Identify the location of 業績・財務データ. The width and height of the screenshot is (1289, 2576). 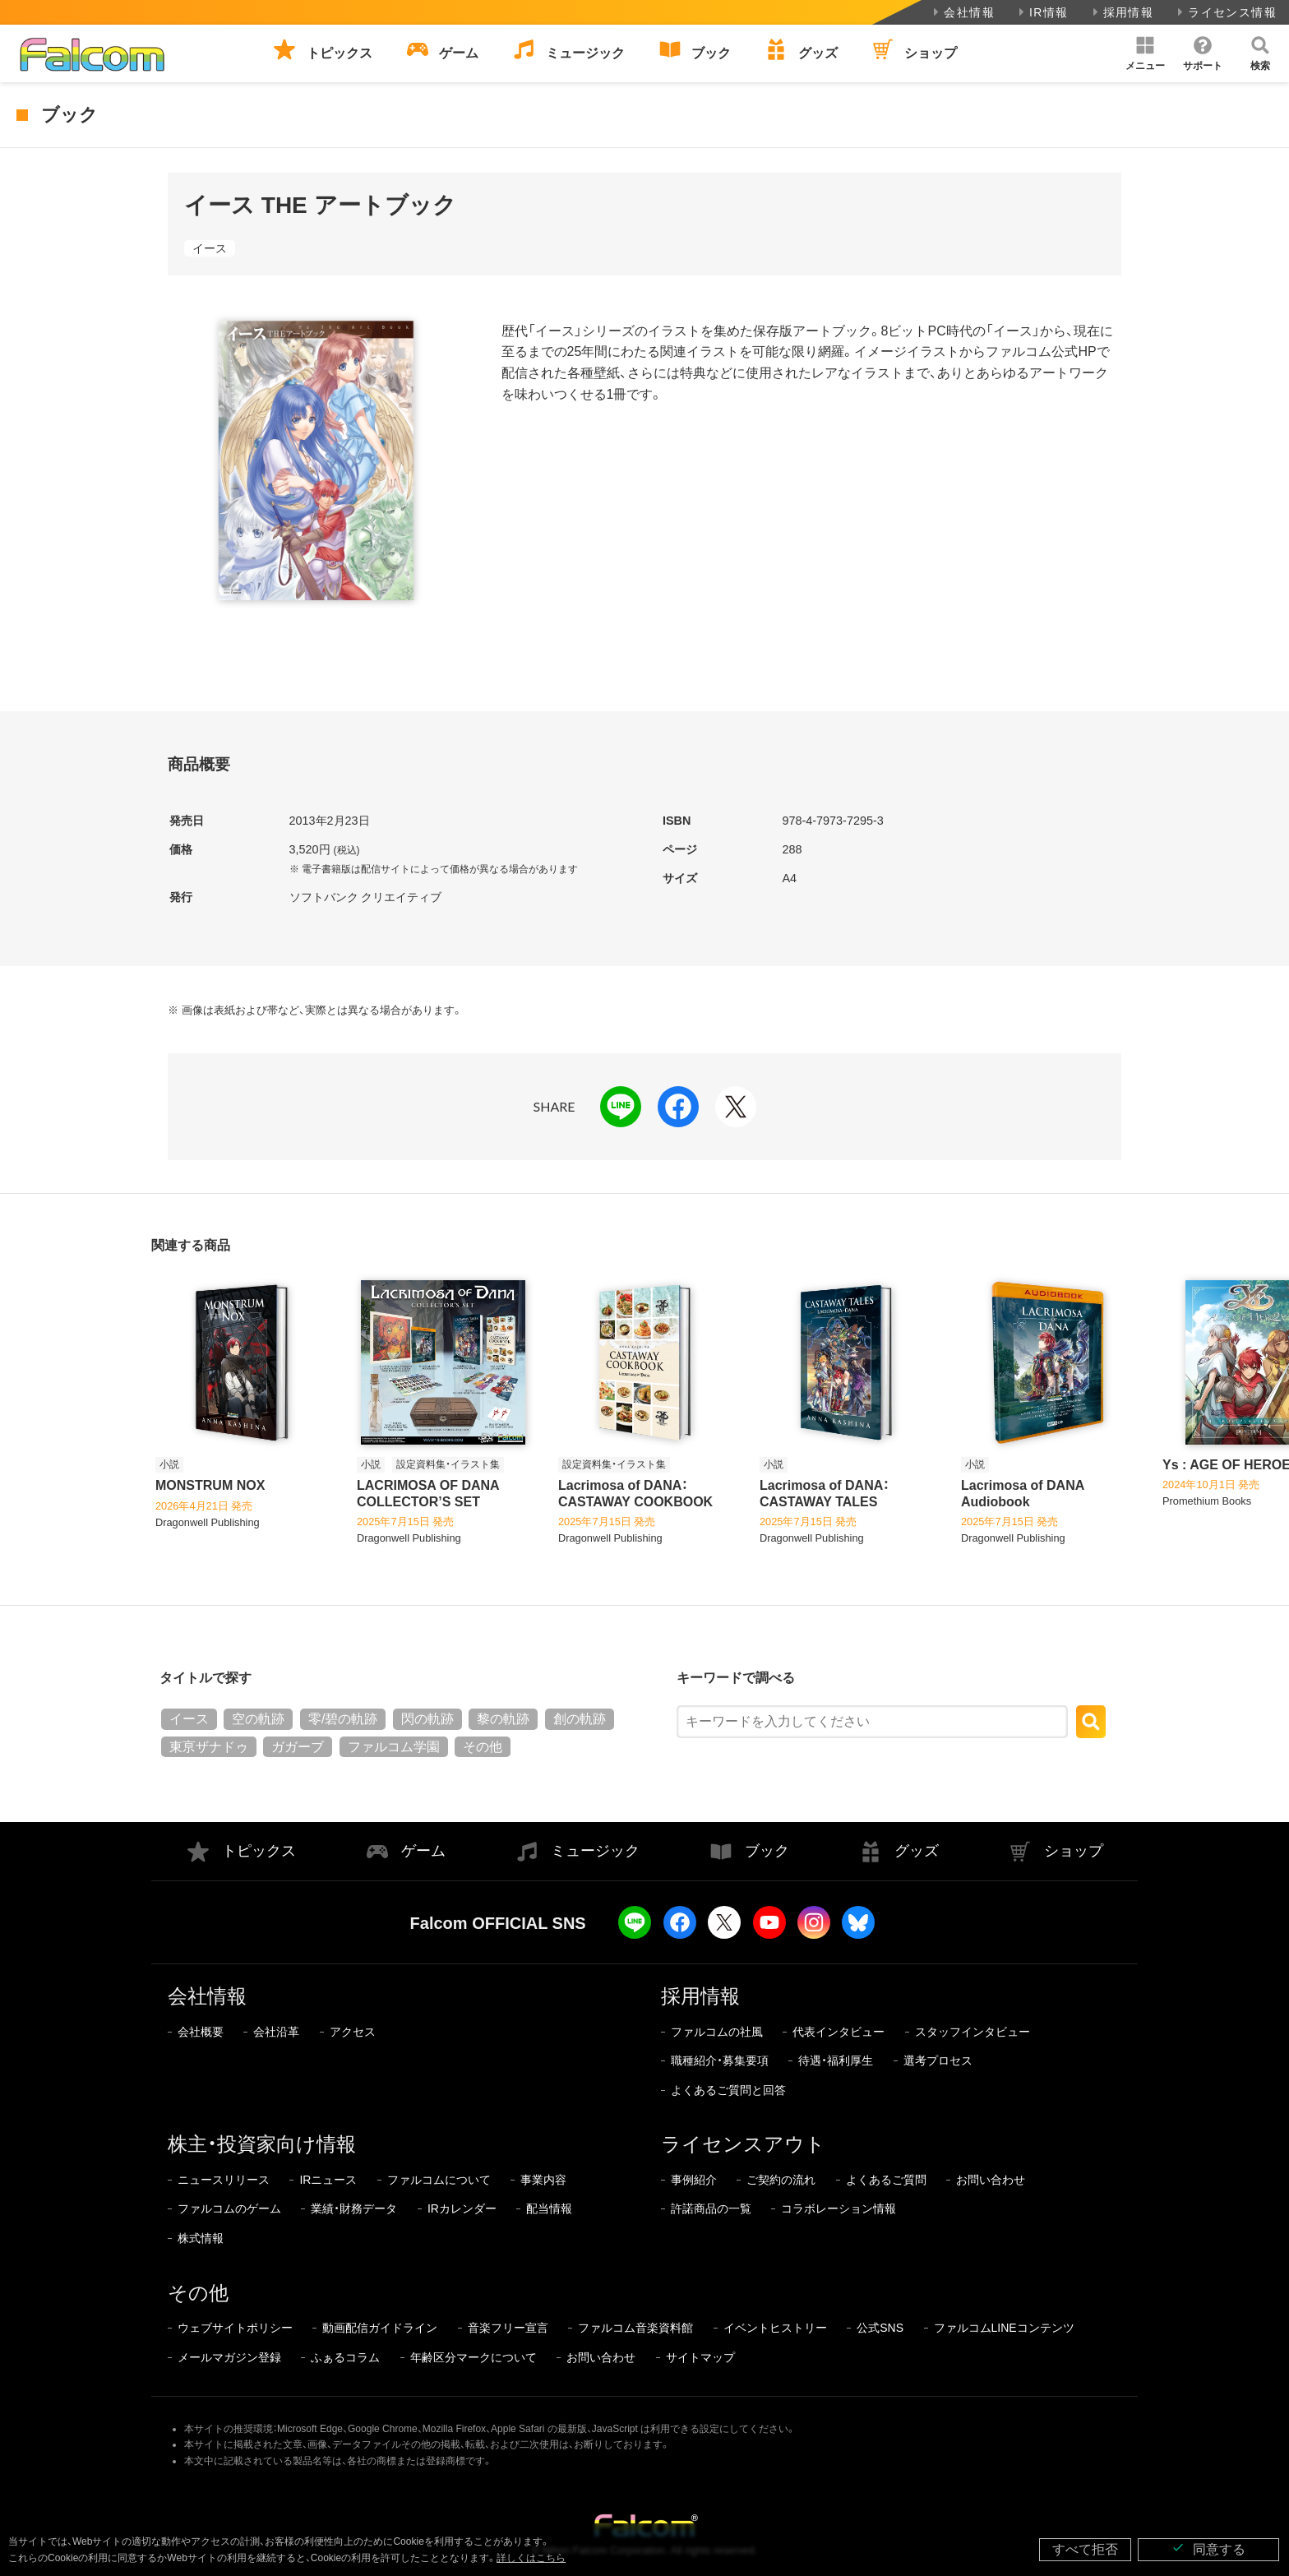
(354, 2208).